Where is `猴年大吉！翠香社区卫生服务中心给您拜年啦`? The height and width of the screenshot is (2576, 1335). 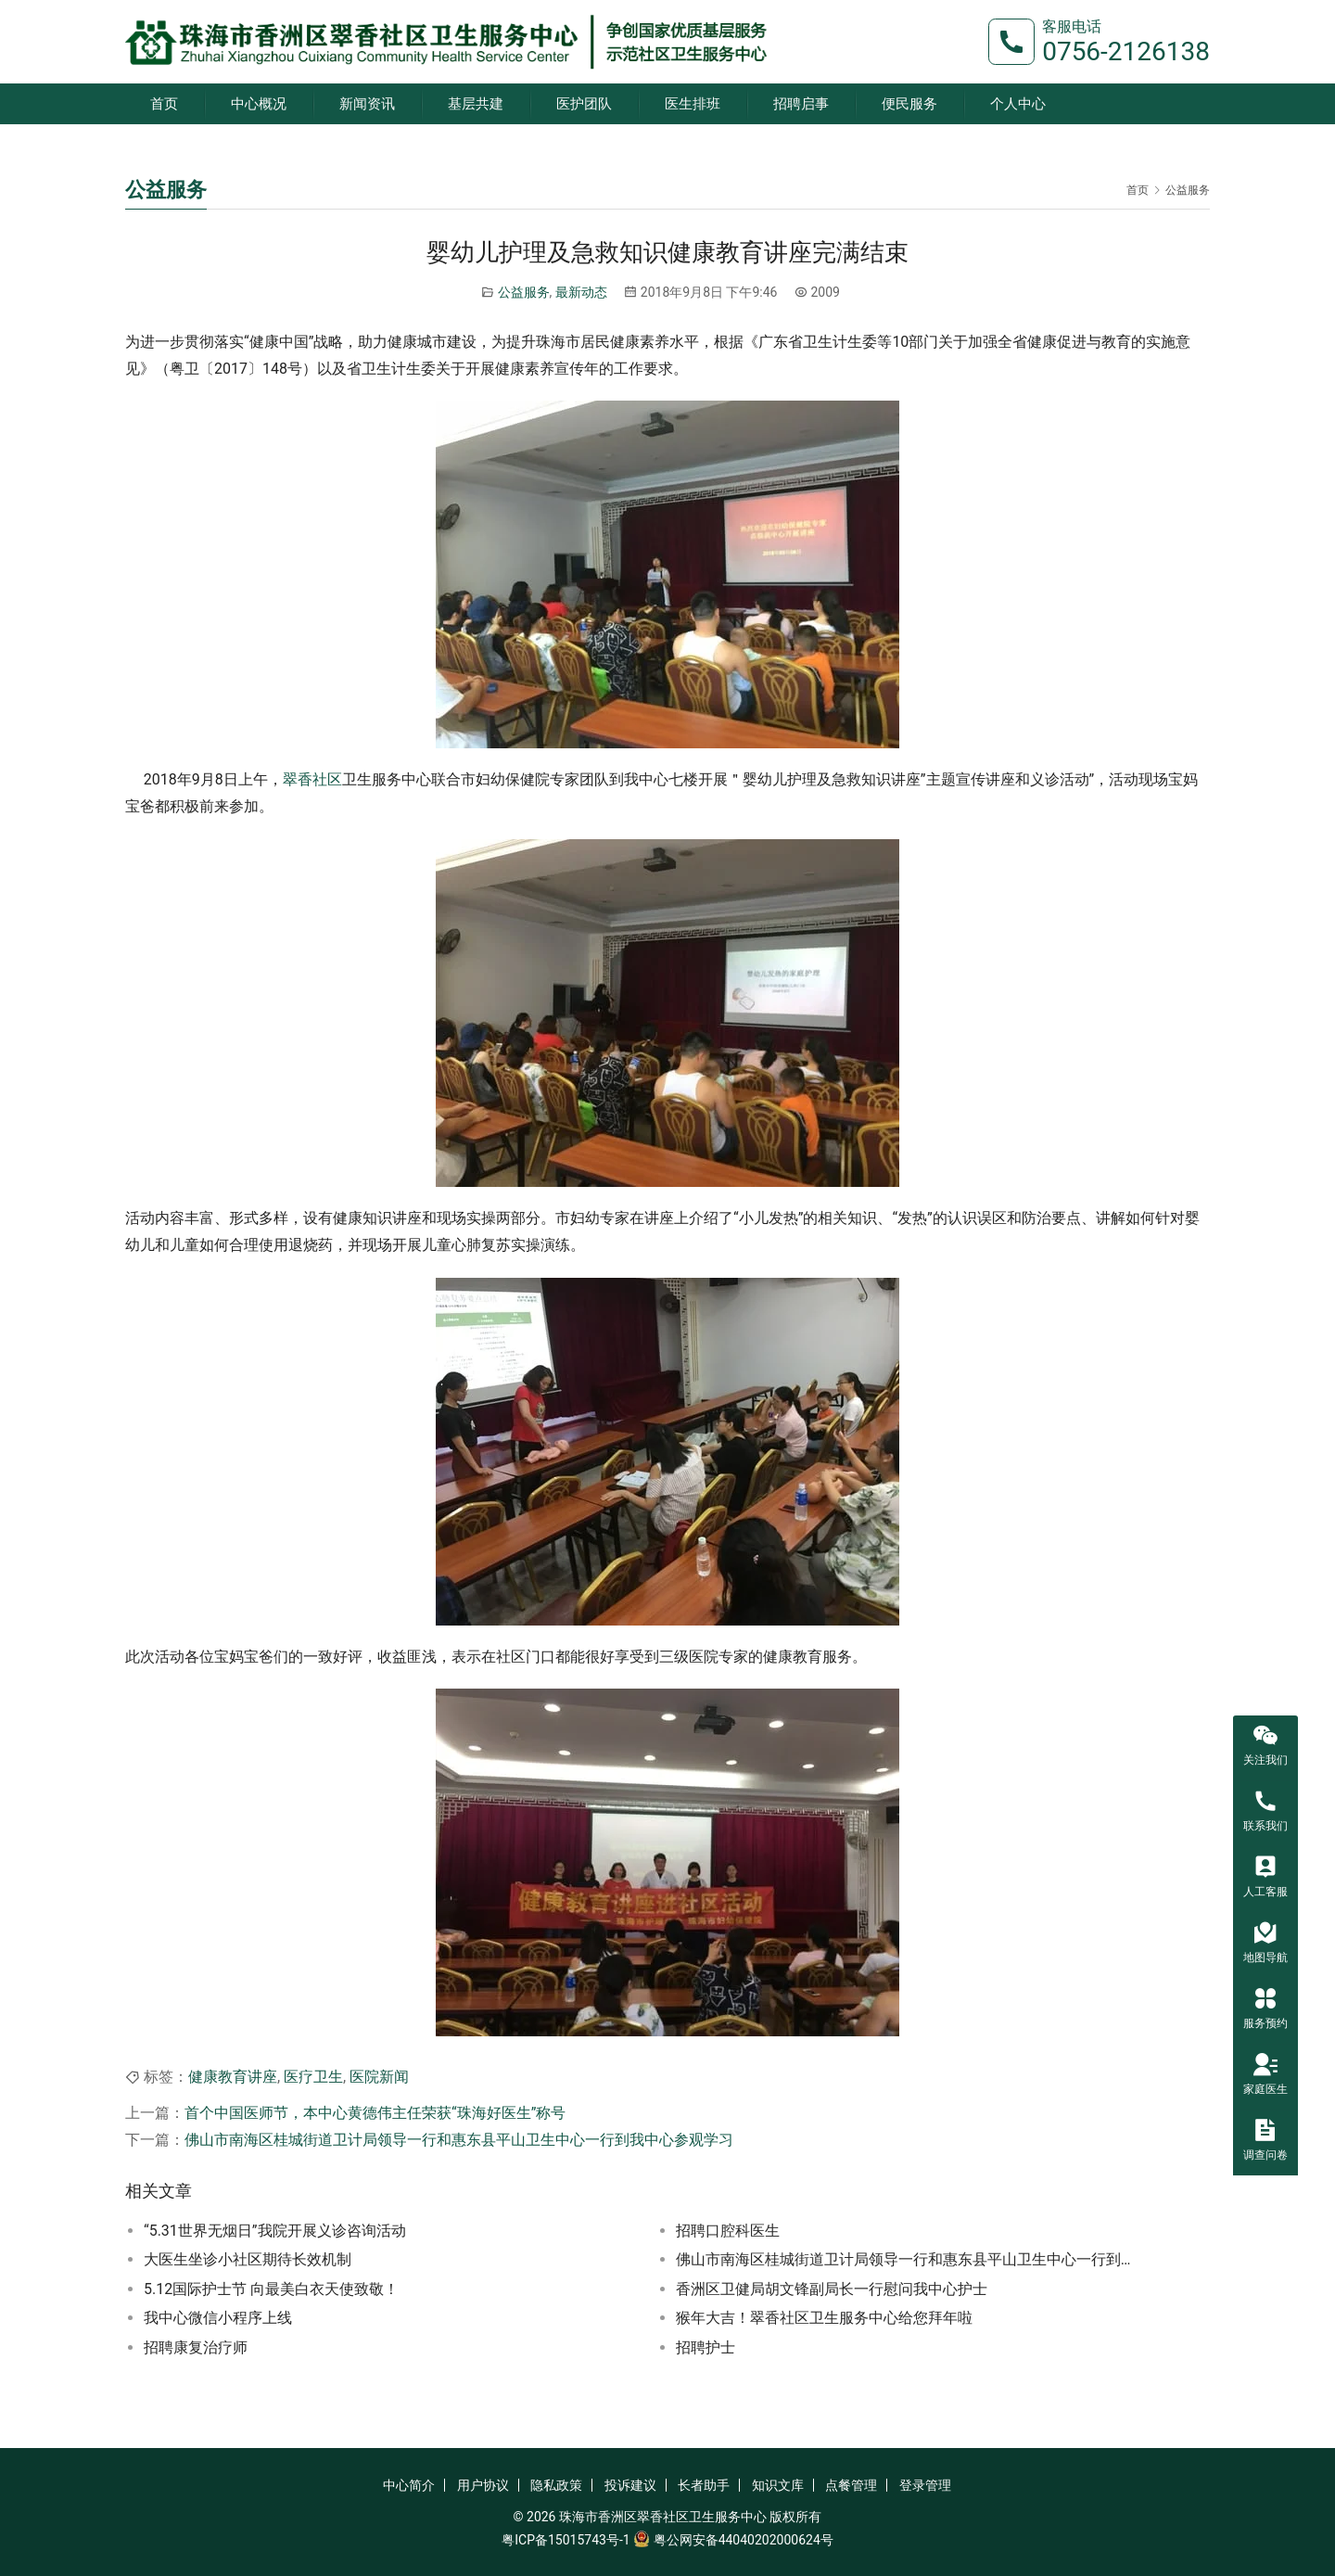 猴年大吉！翠香社区卫生服务中心给您拜年啦 is located at coordinates (824, 2318).